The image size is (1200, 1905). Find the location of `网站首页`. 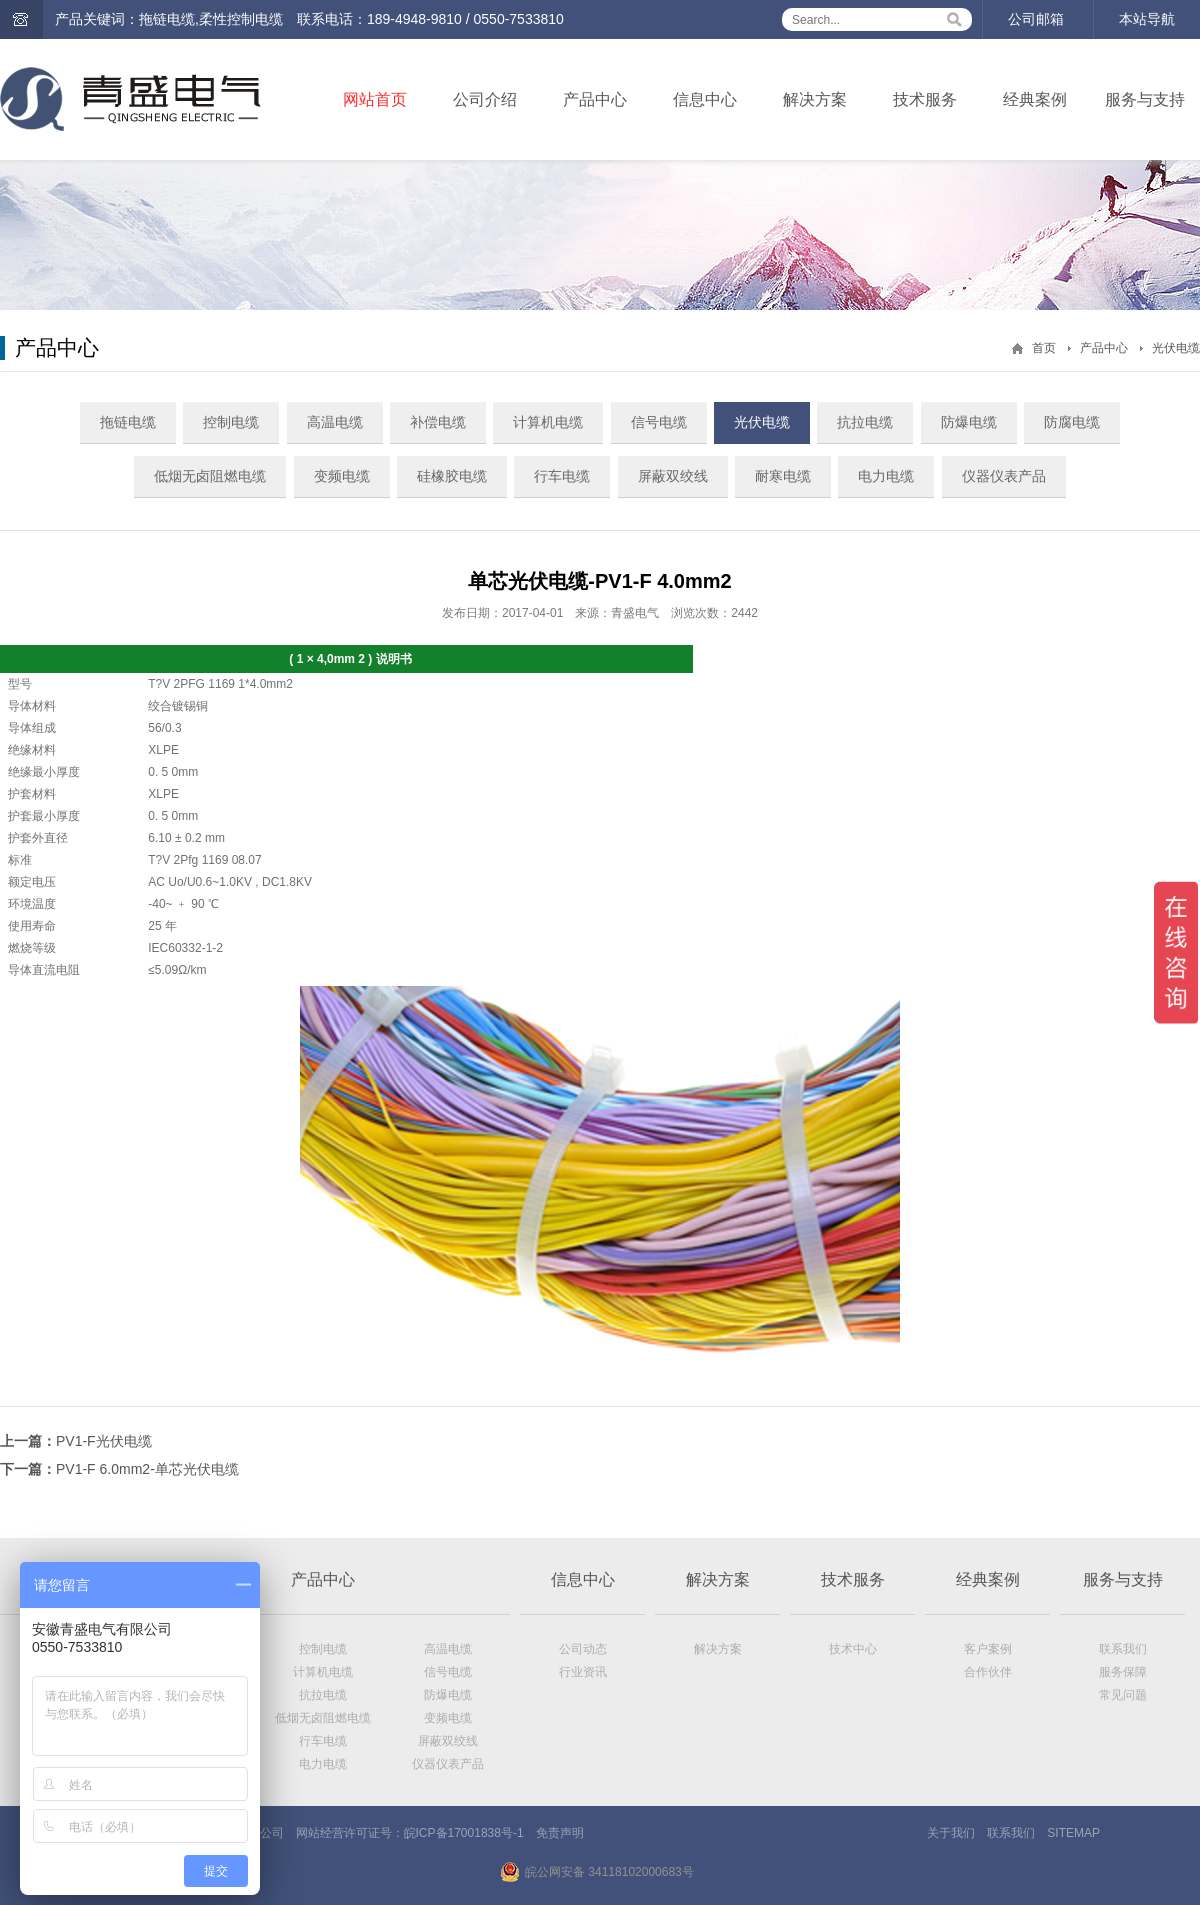

网站首页 is located at coordinates (375, 99).